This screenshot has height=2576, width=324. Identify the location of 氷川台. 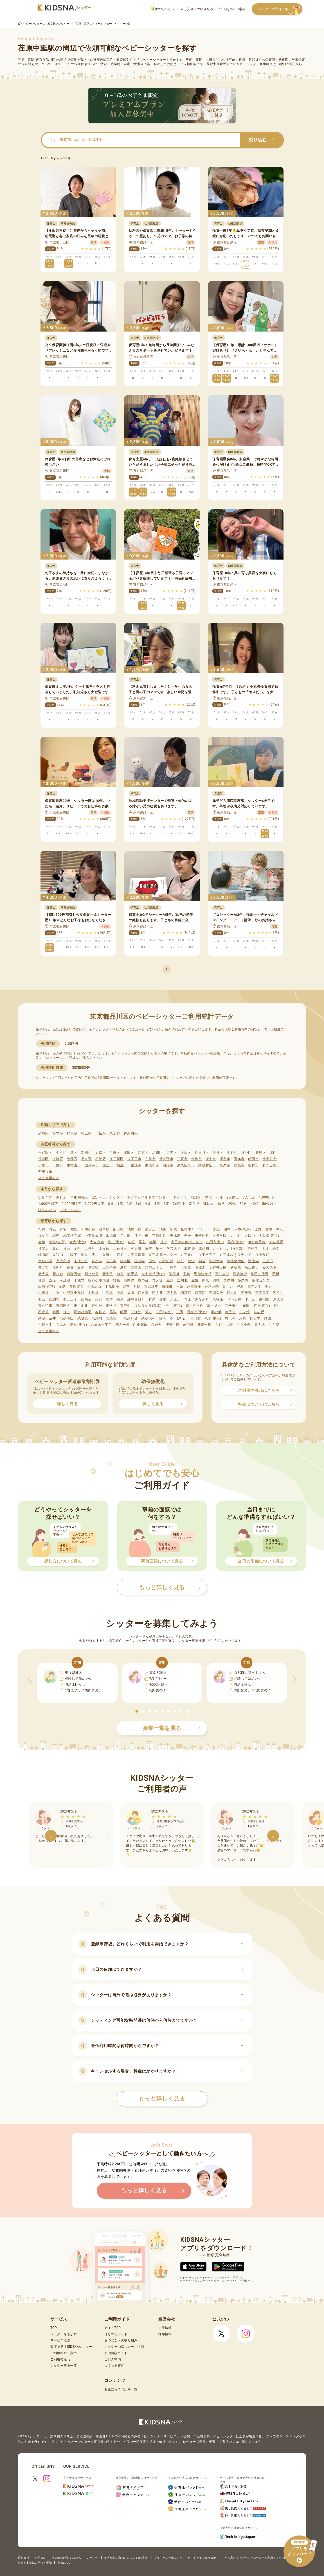
(250, 1299).